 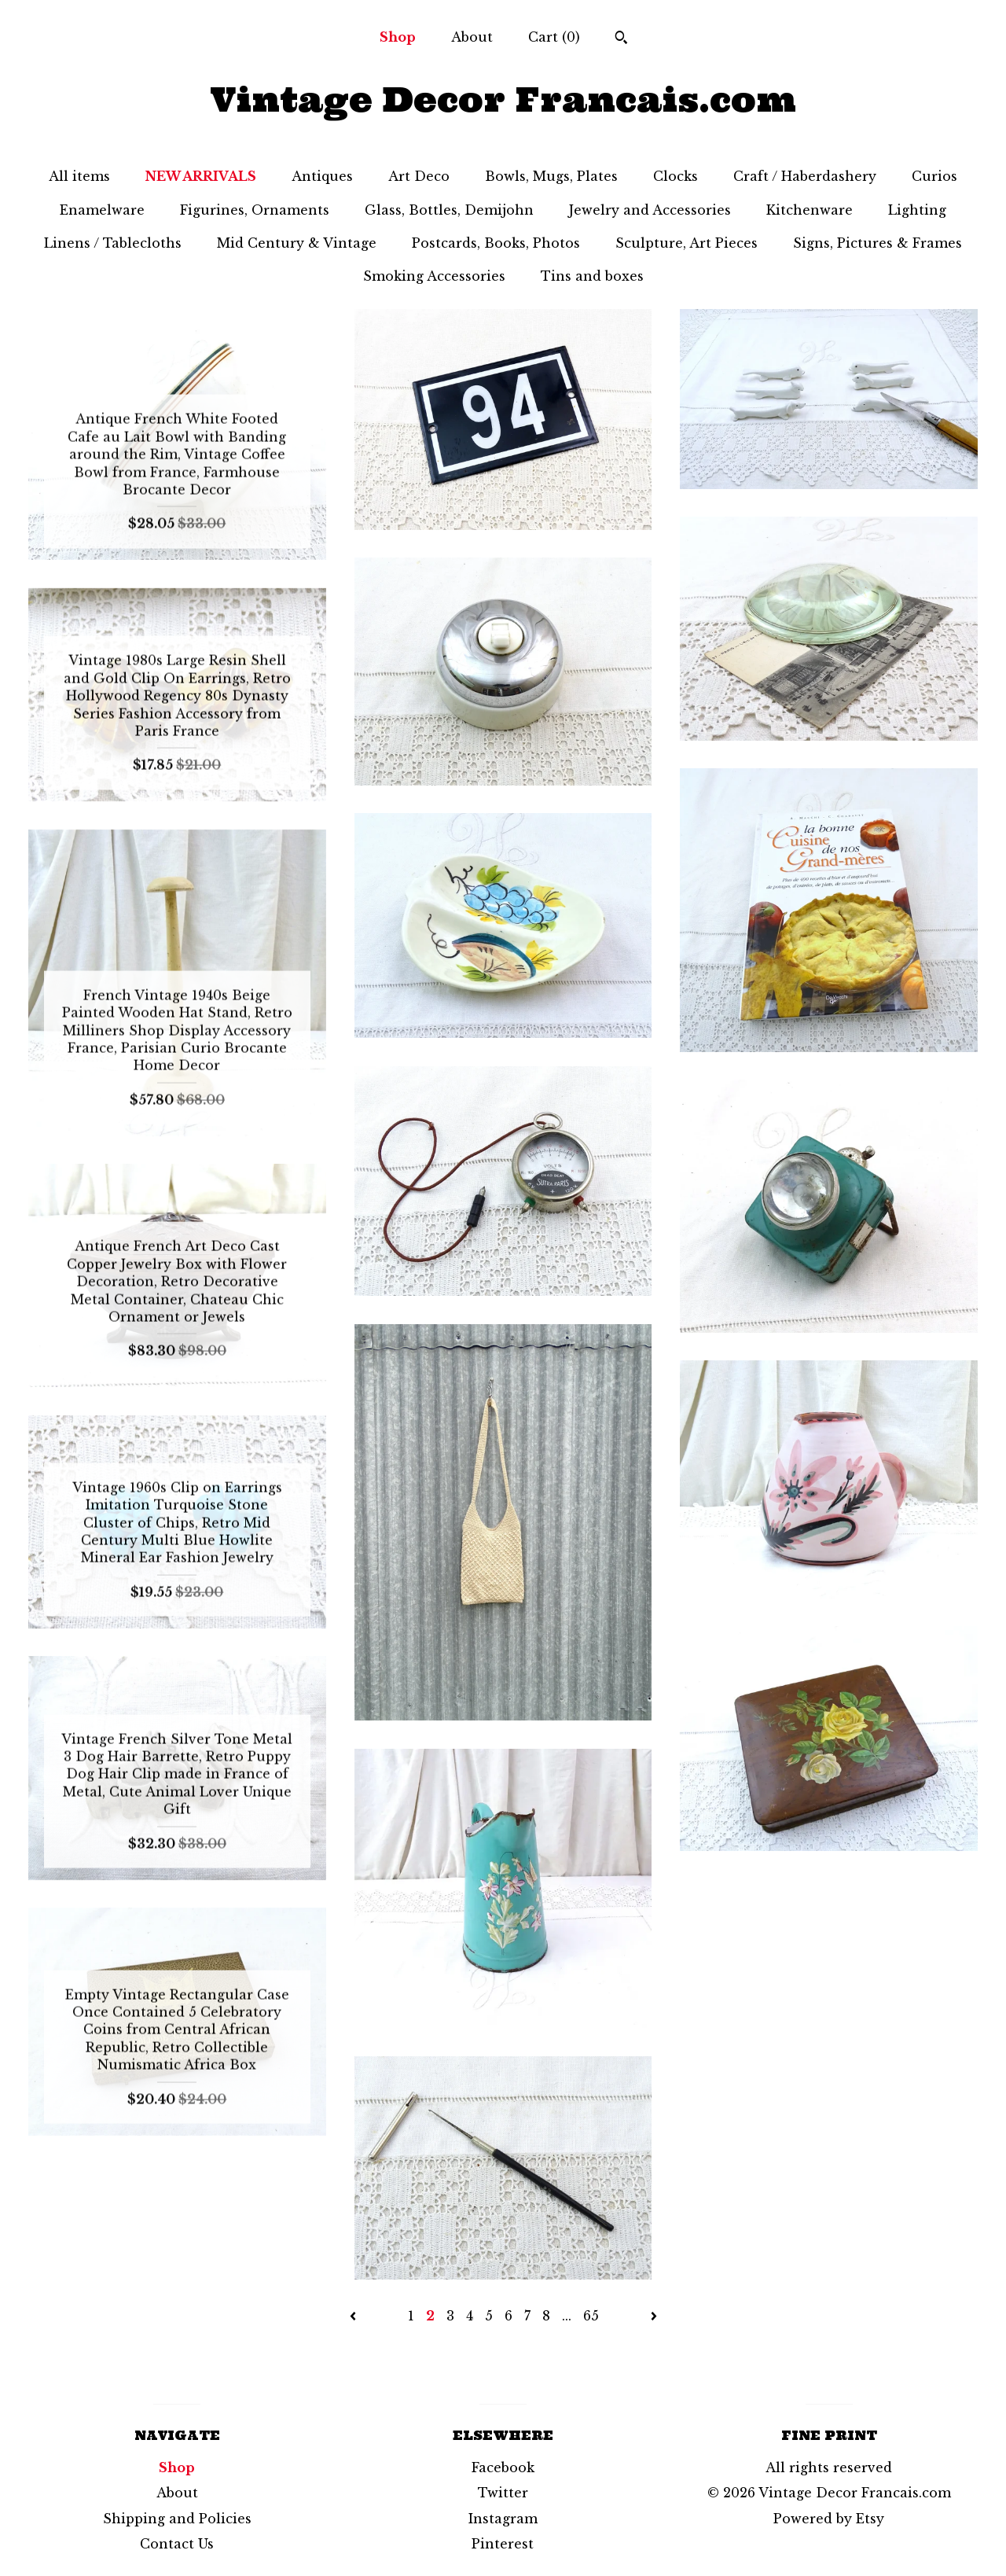 I want to click on Cart (), so click(x=554, y=37).